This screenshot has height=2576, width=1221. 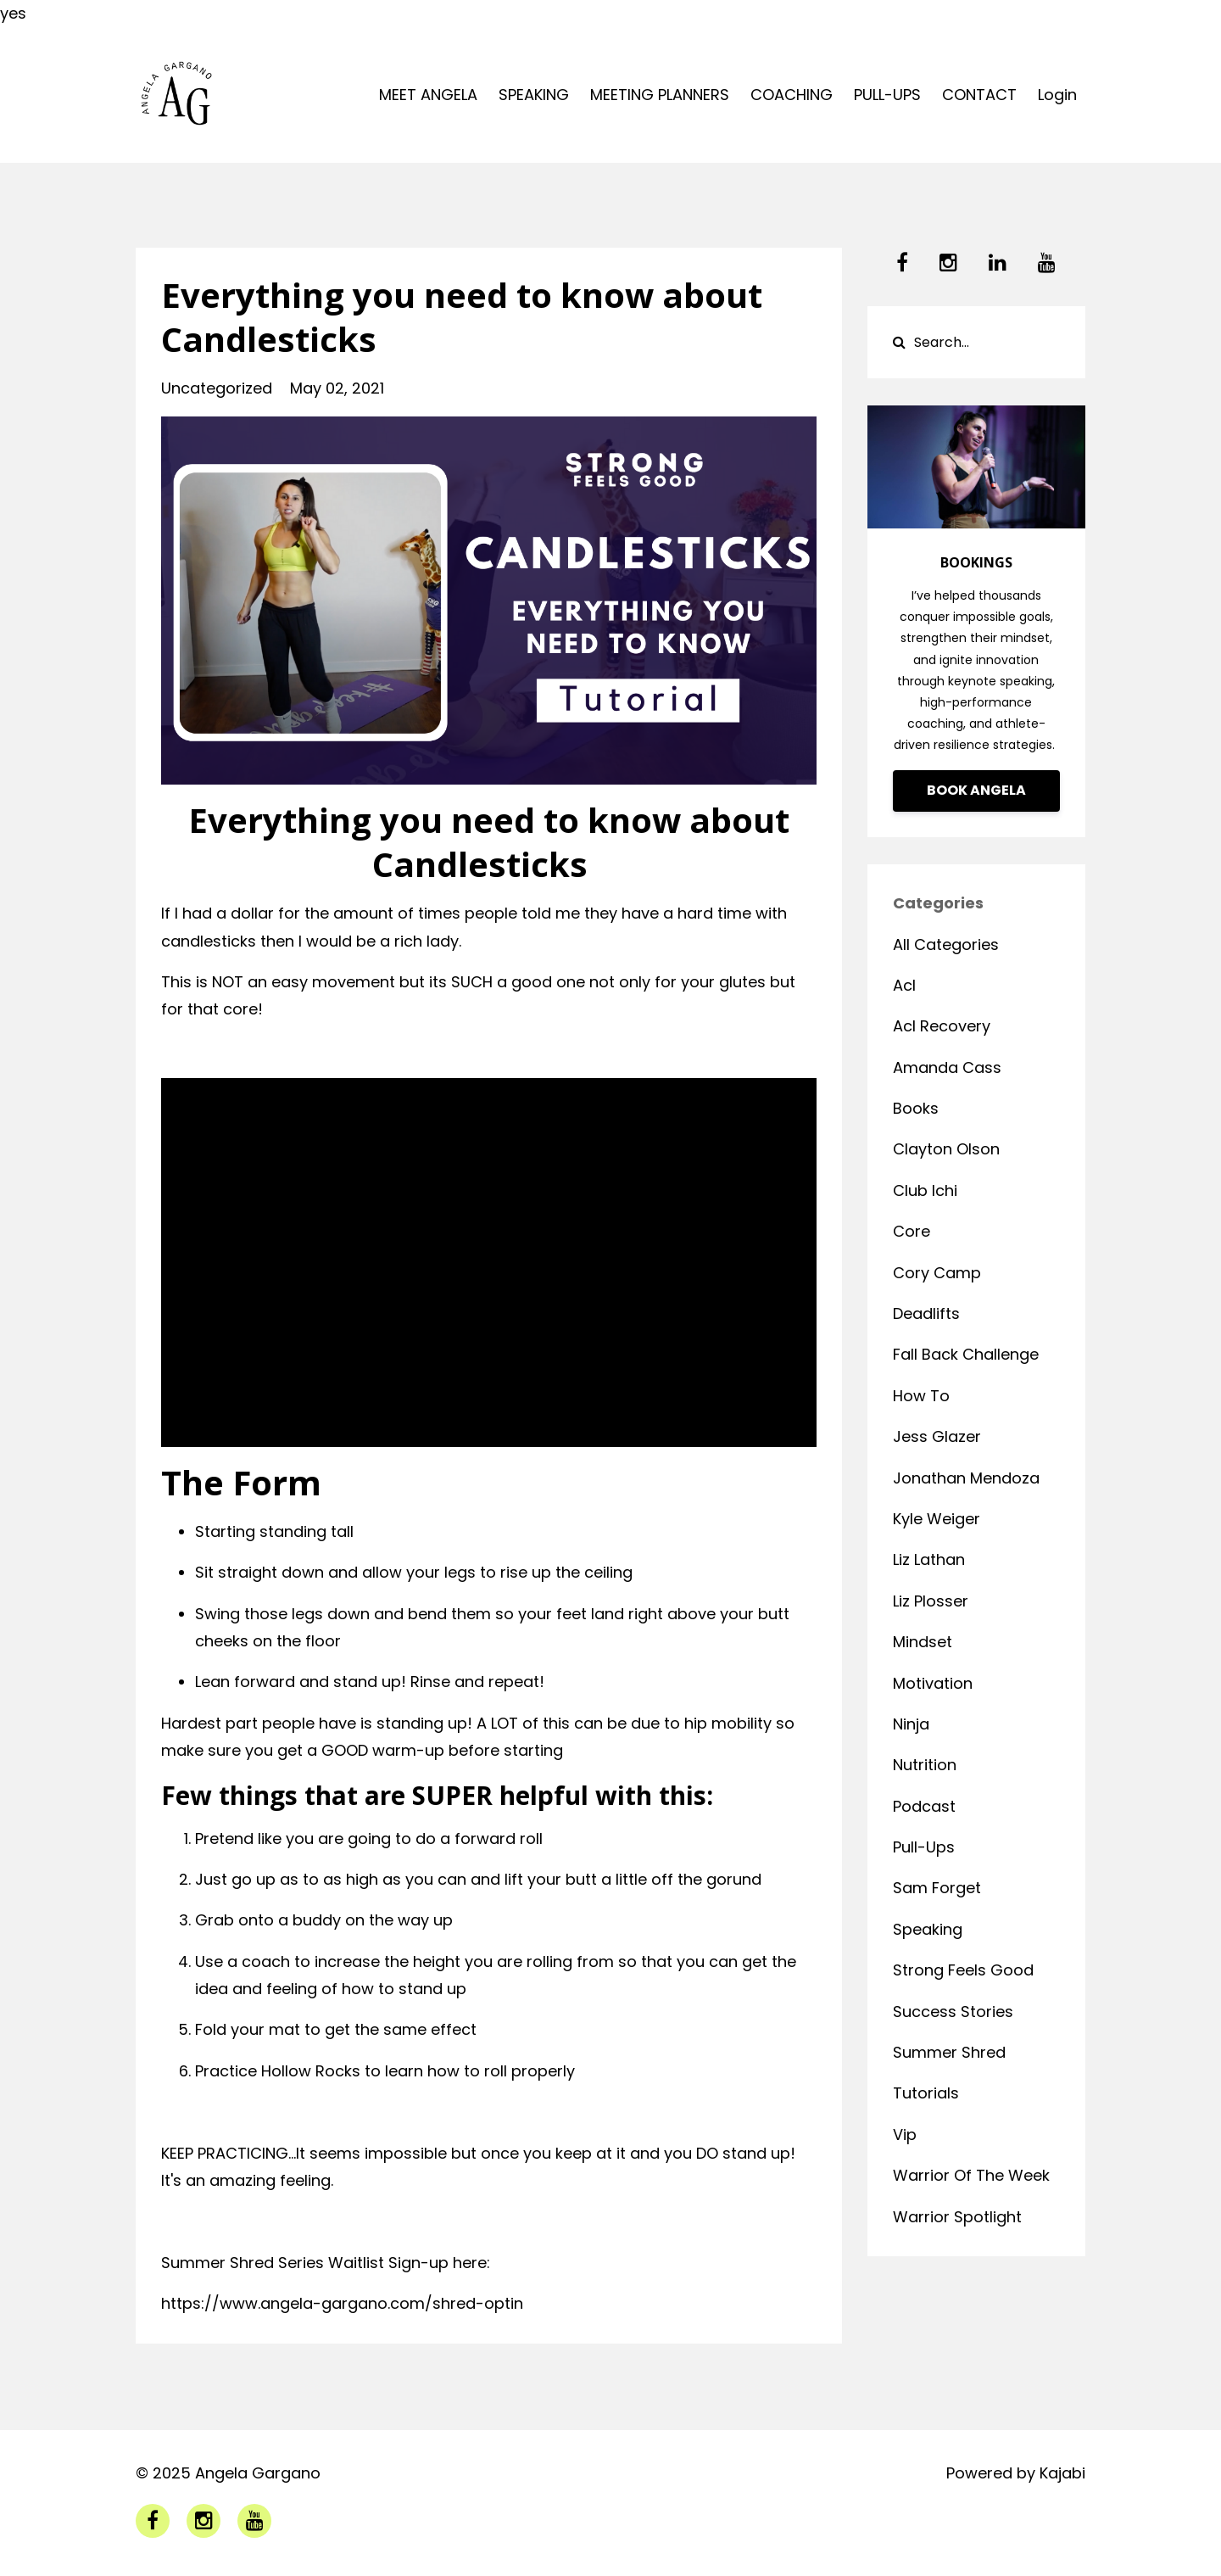 I want to click on books, so click(x=916, y=1108).